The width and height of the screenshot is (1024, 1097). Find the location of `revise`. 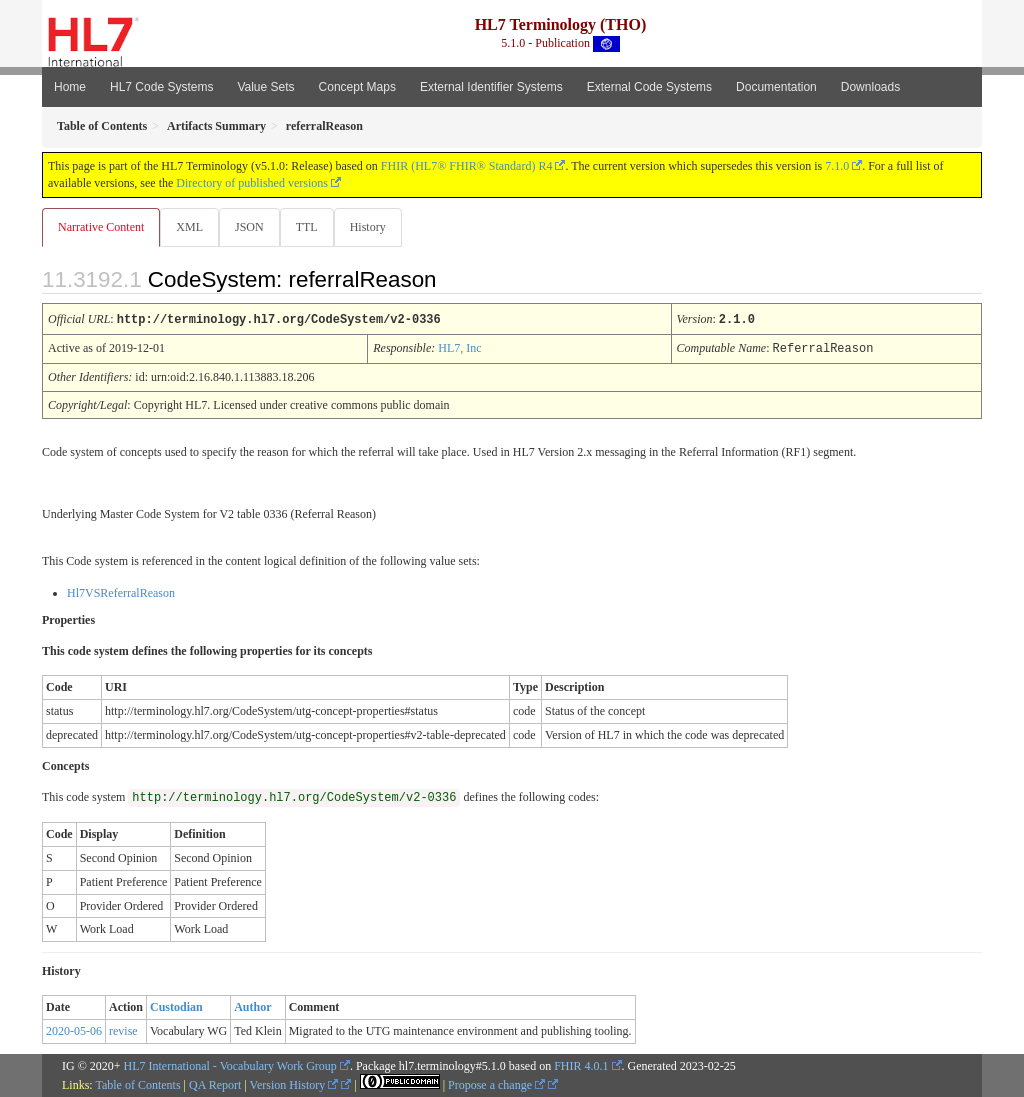

revise is located at coordinates (123, 1030).